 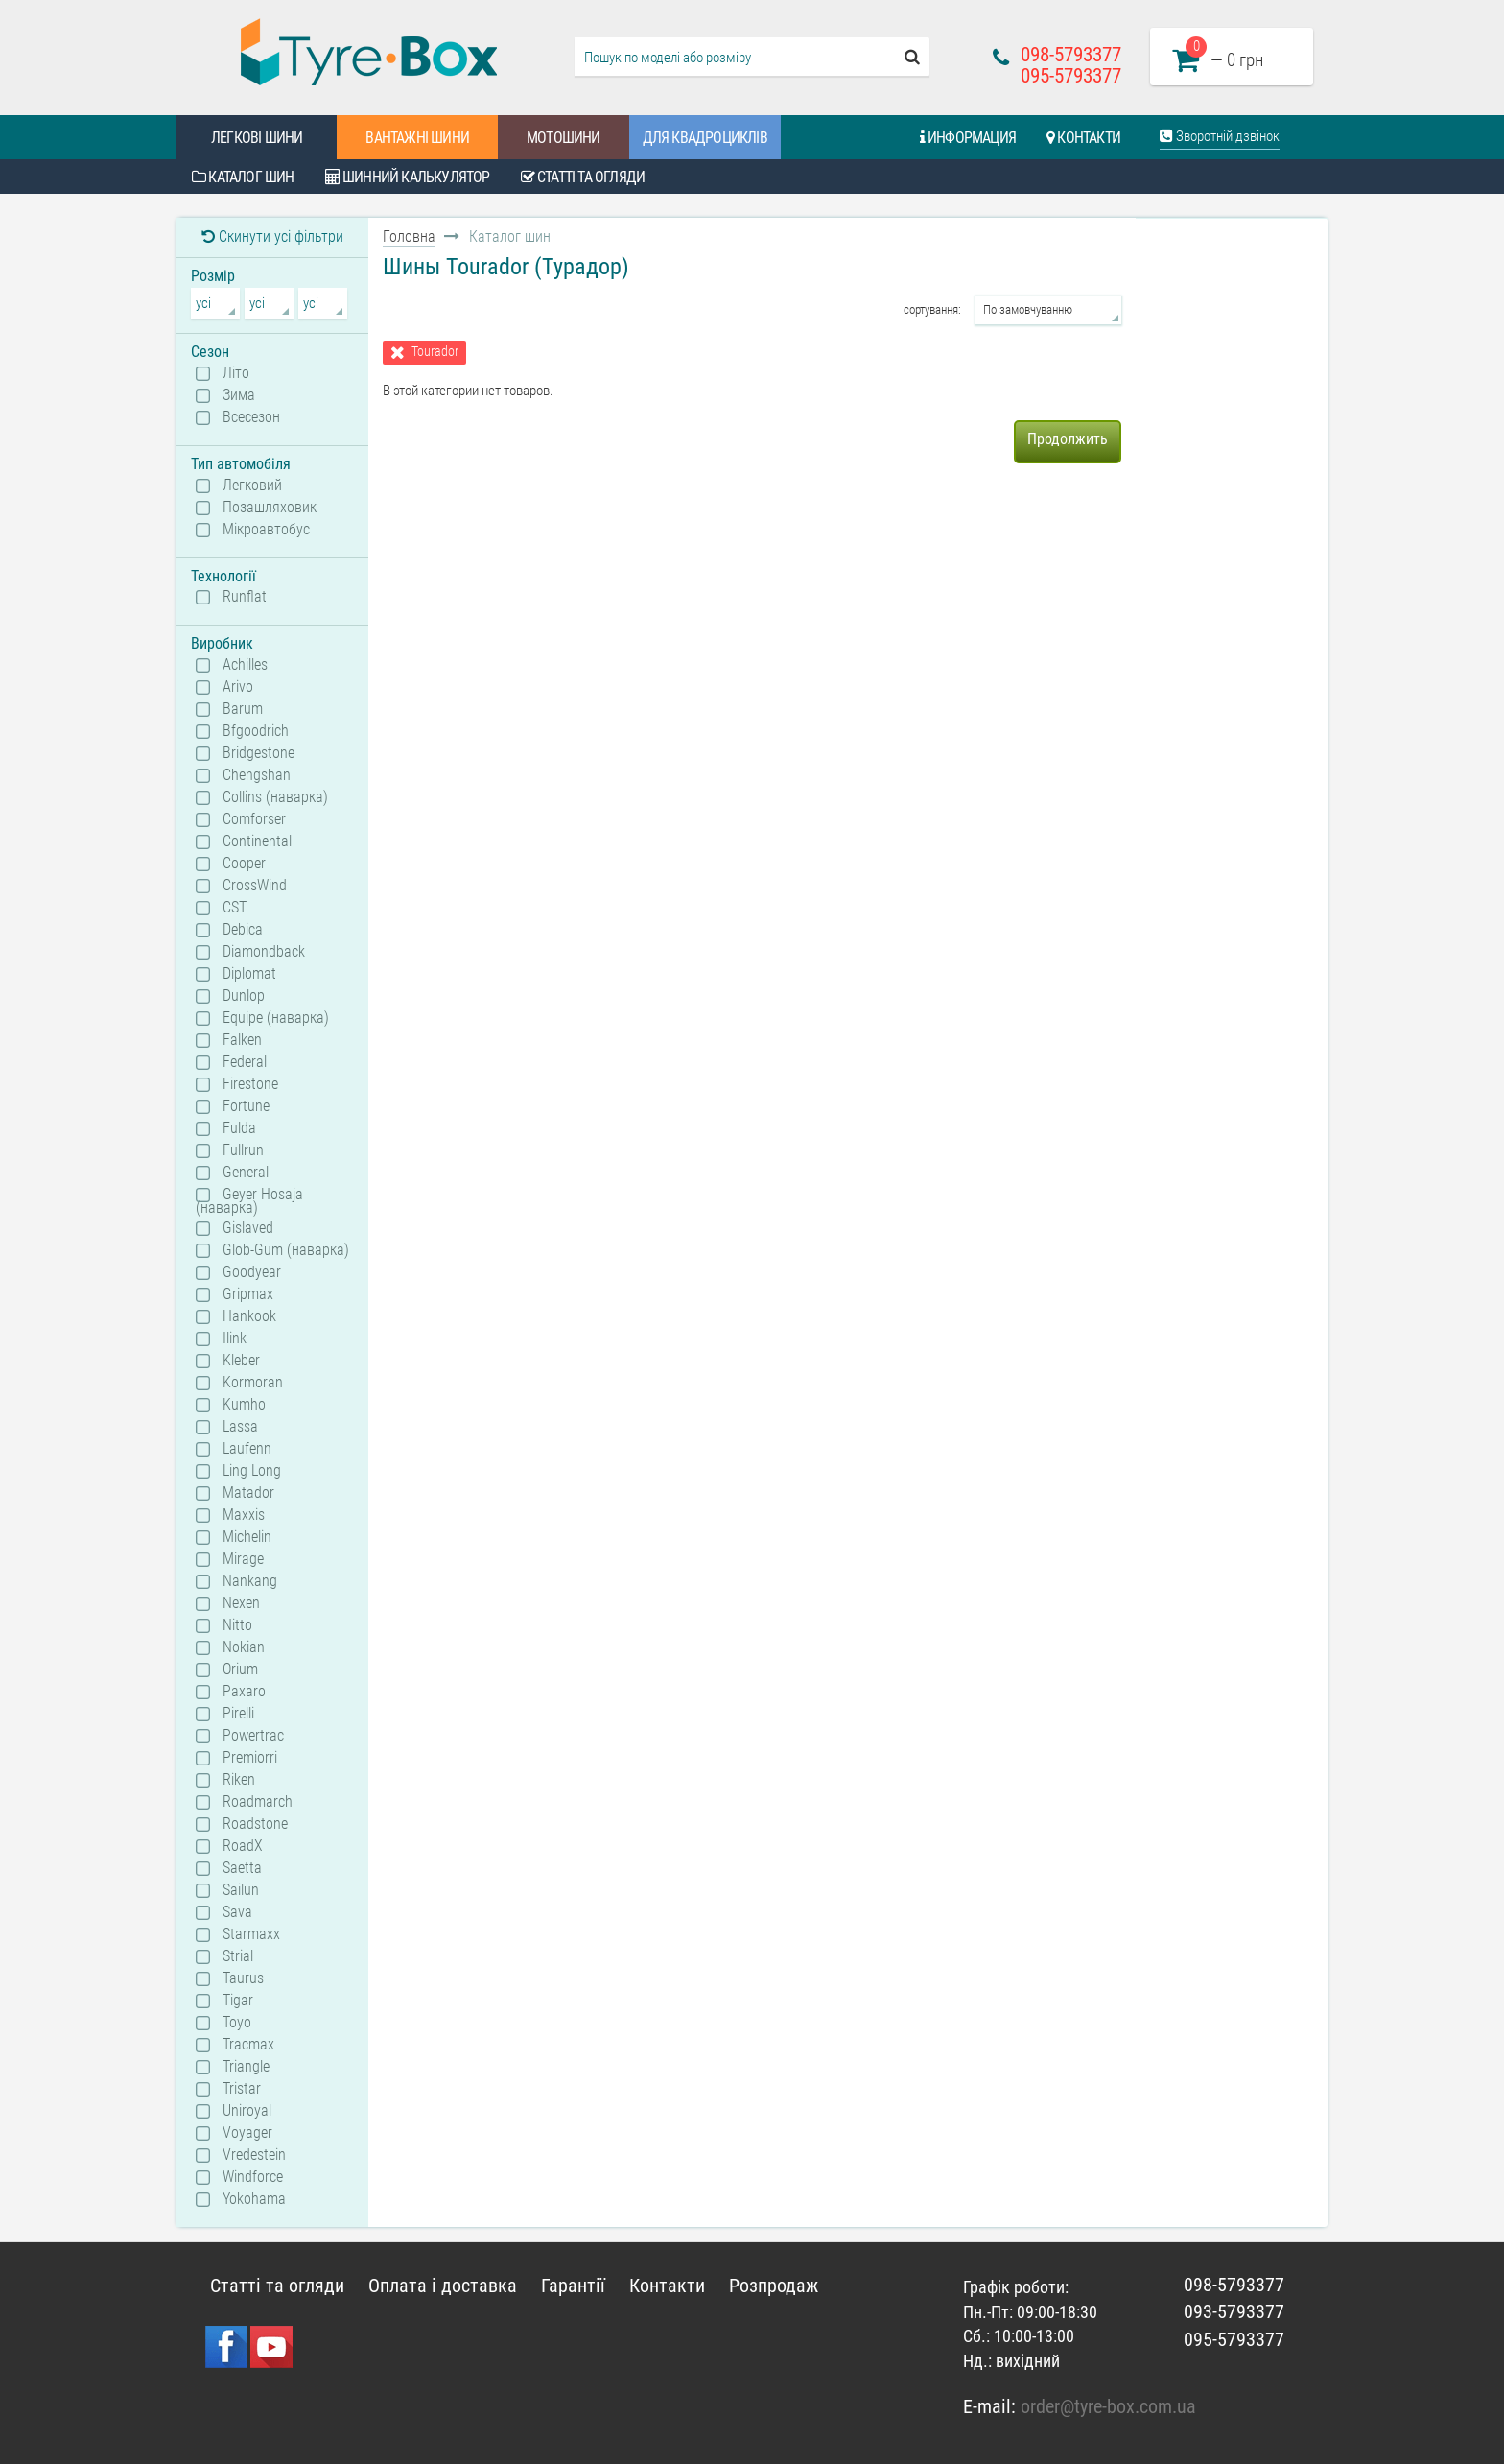 I want to click on Літо, so click(x=236, y=373).